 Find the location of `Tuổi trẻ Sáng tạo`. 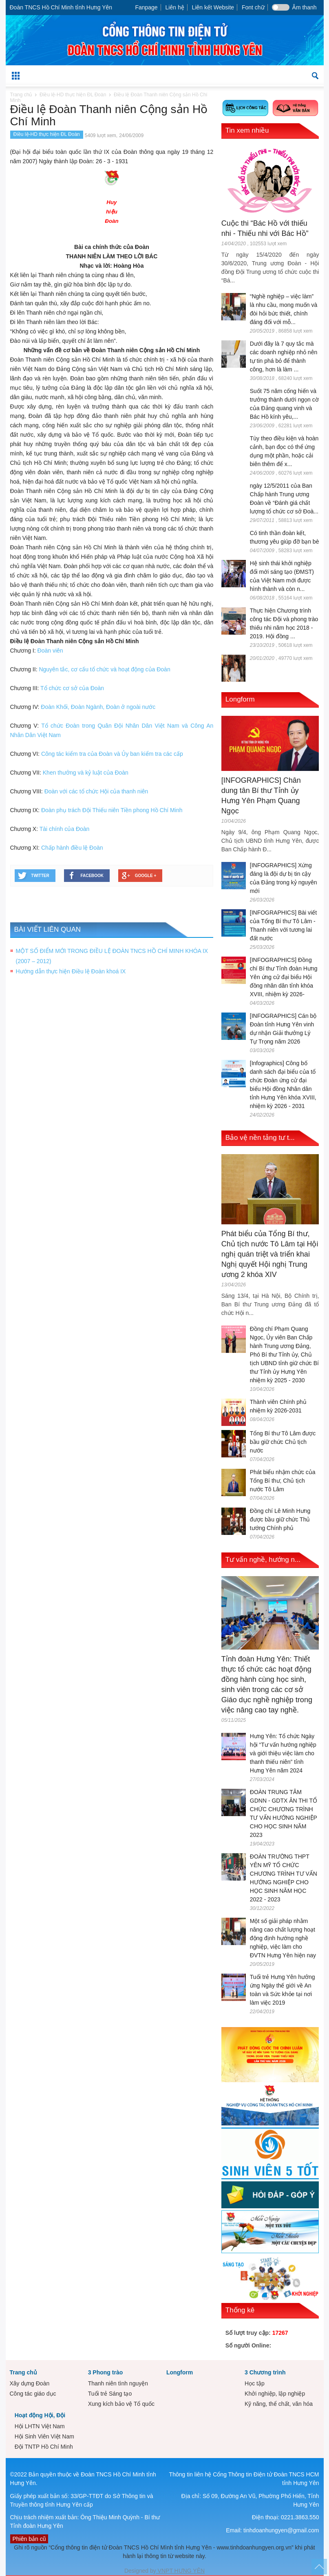

Tuổi trẻ Sáng tạo is located at coordinates (110, 2393).